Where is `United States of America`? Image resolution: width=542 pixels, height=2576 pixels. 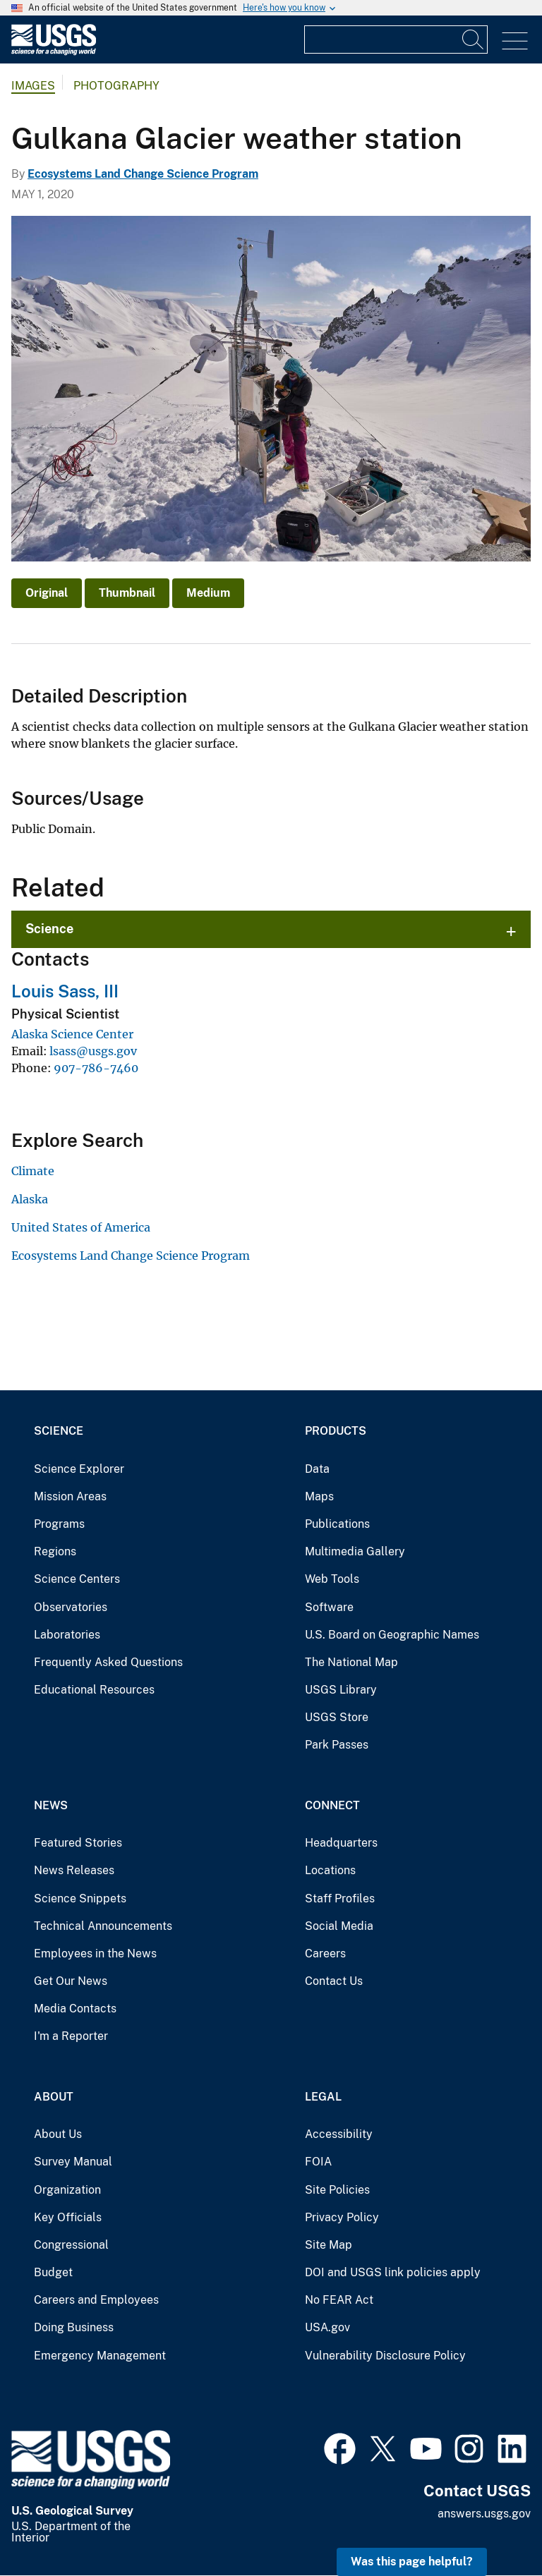 United States of America is located at coordinates (80, 1227).